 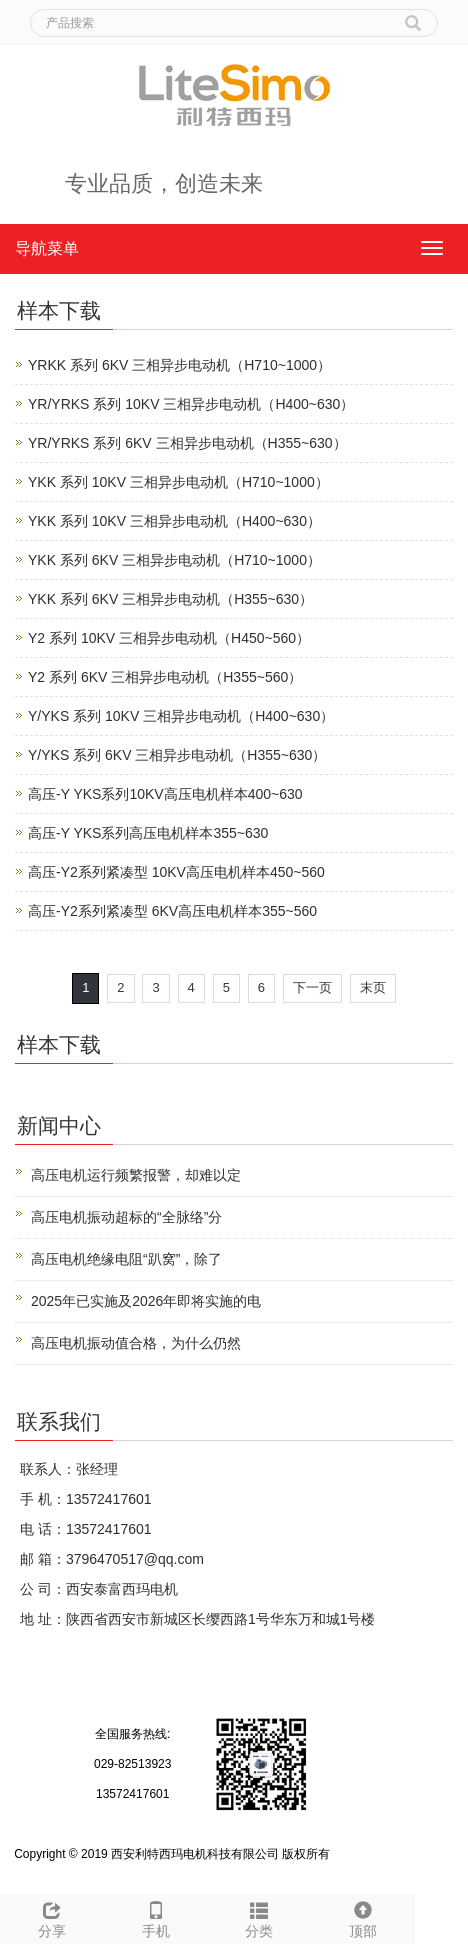 What do you see at coordinates (373, 987) in the screenshot?
I see `末页` at bounding box center [373, 987].